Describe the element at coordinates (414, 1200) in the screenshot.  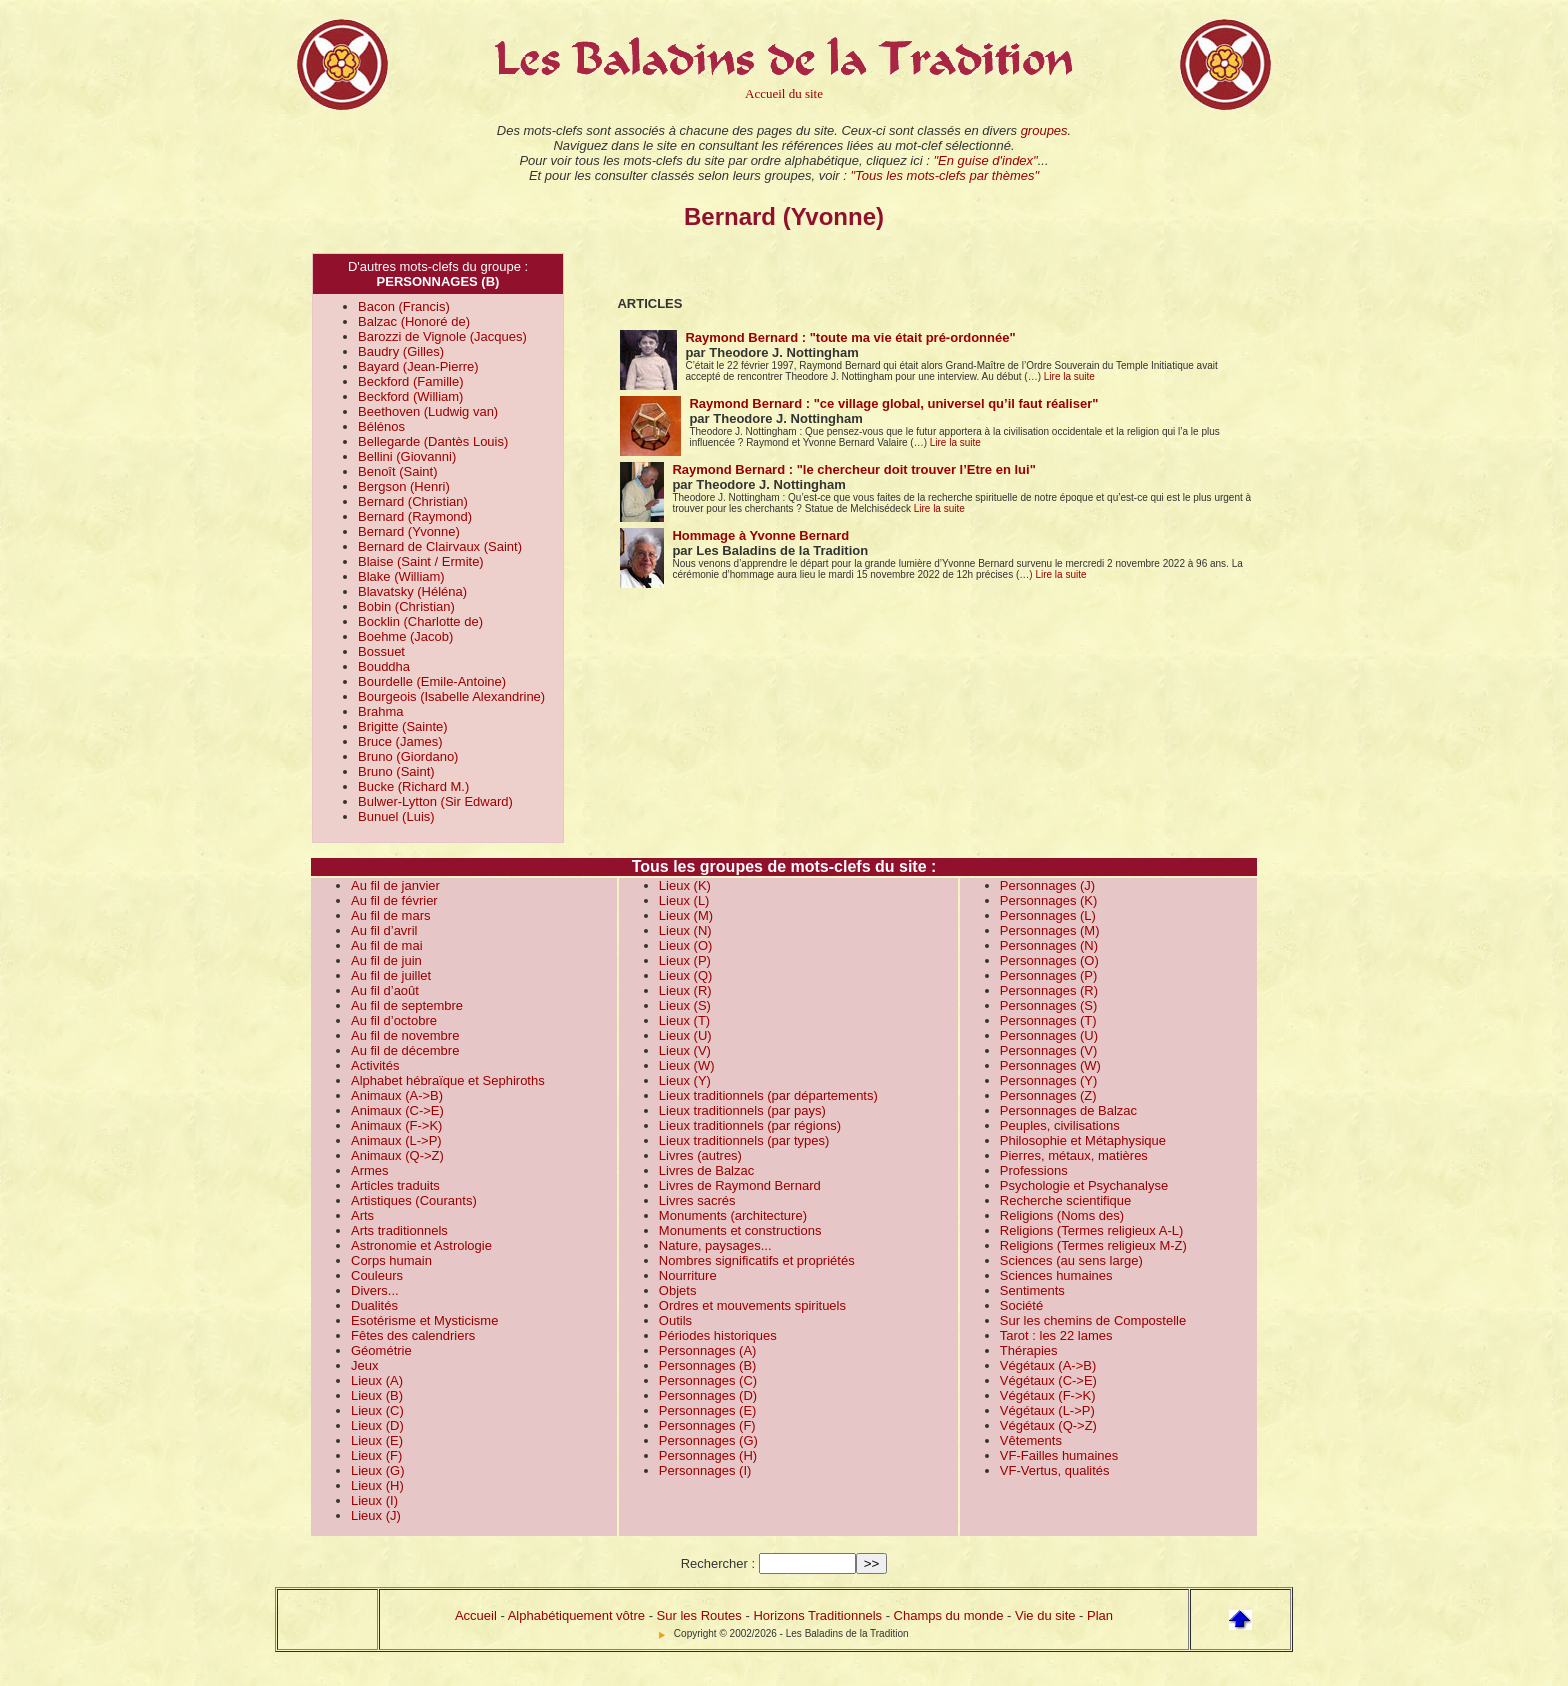
I see `Artistiques (Courants)` at that location.